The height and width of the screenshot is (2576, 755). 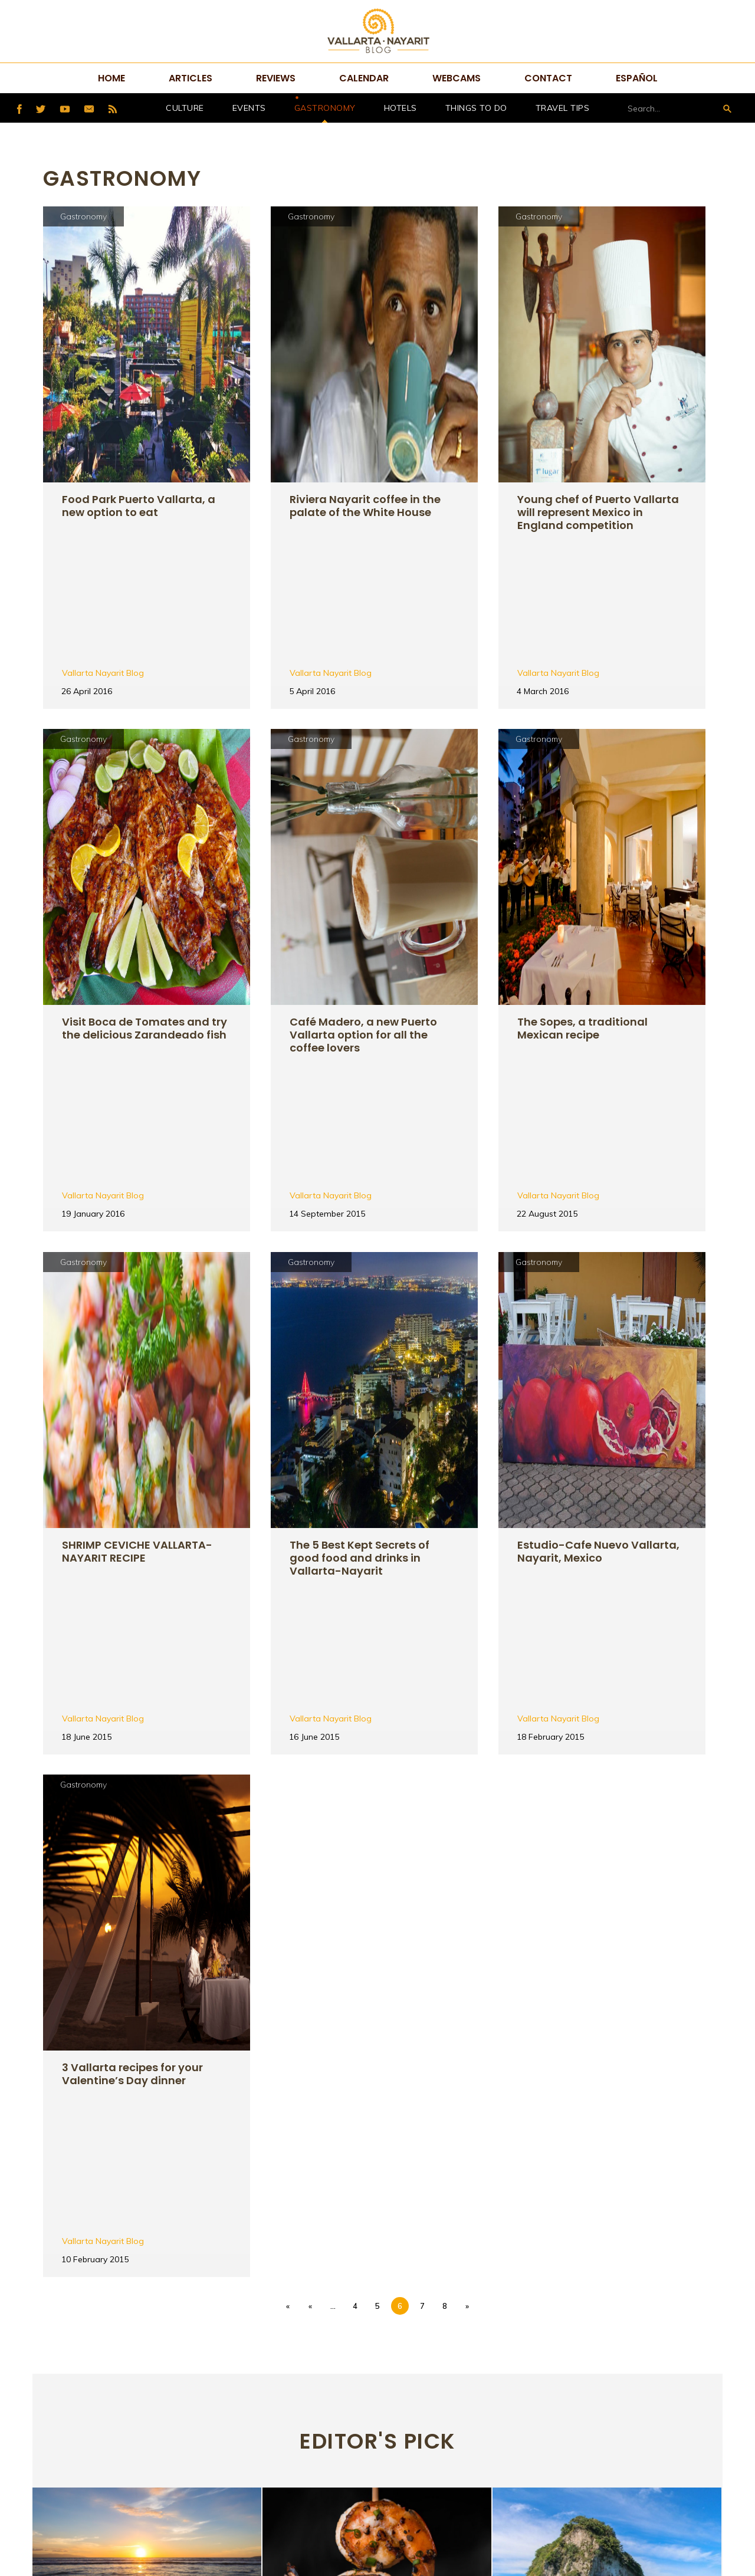 What do you see at coordinates (142, 2163) in the screenshot?
I see `Black Friday: The Best Day to Reserve Your Vacation in Mexico` at bounding box center [142, 2163].